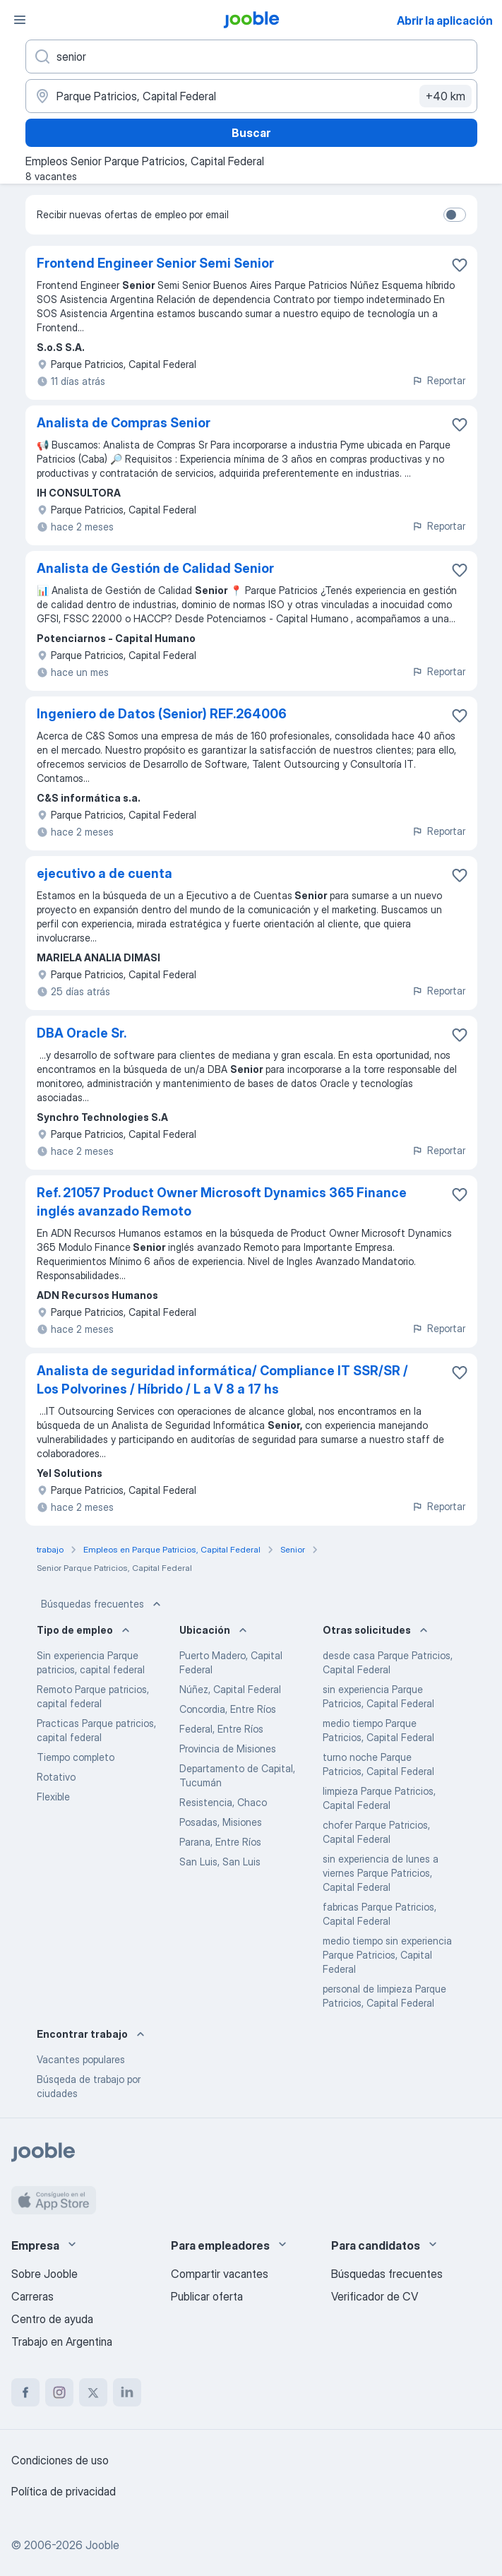 Image resolution: width=502 pixels, height=2576 pixels. What do you see at coordinates (251, 133) in the screenshot?
I see `Buscar` at bounding box center [251, 133].